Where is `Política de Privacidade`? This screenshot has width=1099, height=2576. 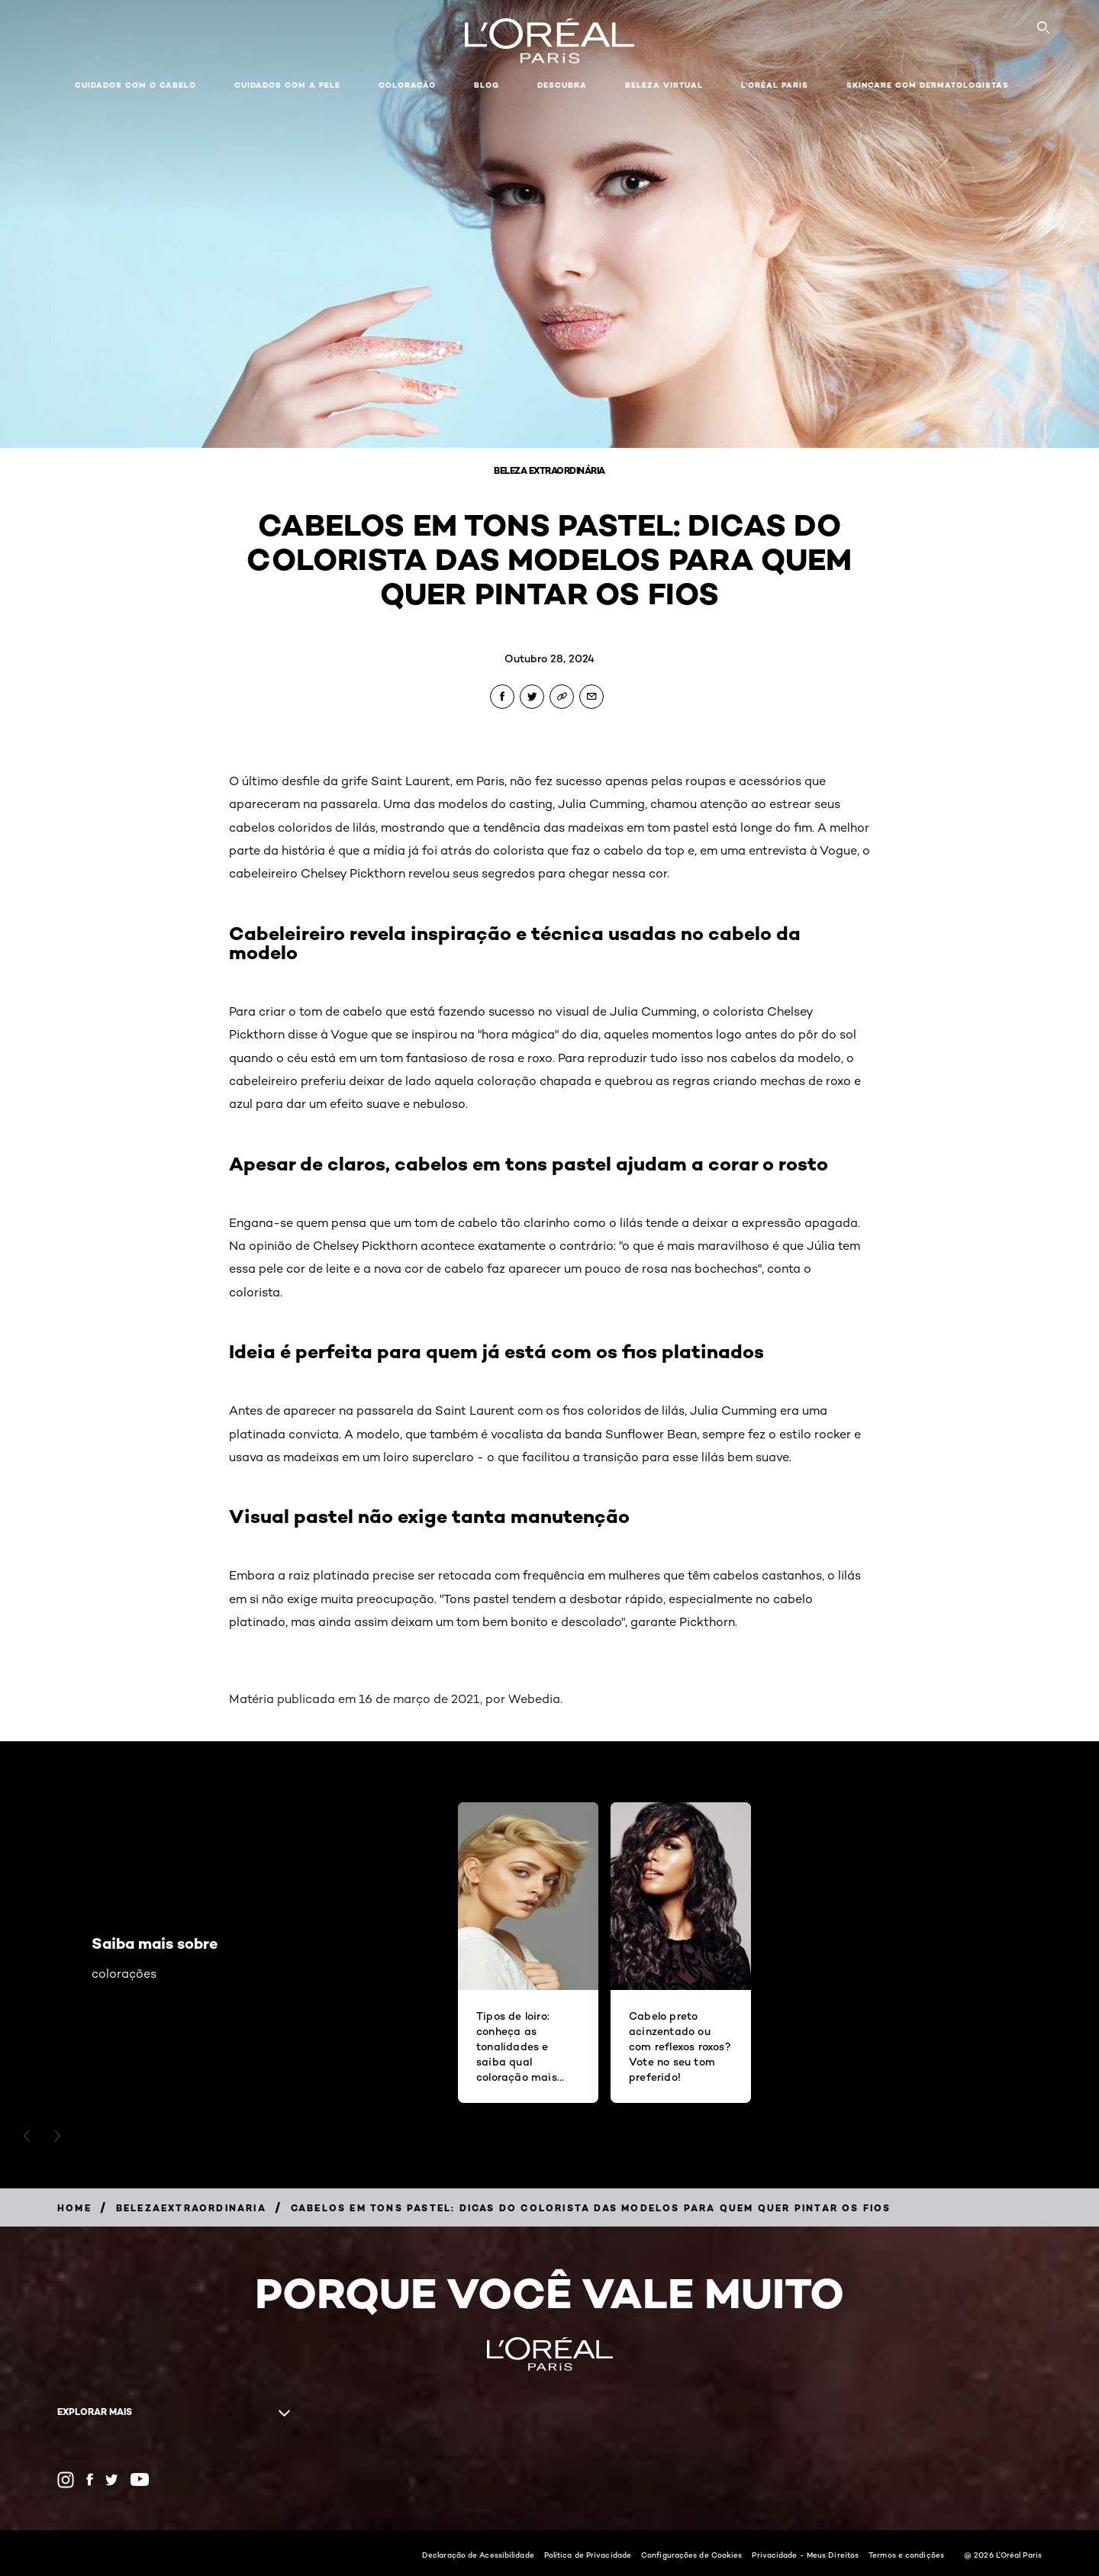
Política de Privacidade is located at coordinates (587, 2554).